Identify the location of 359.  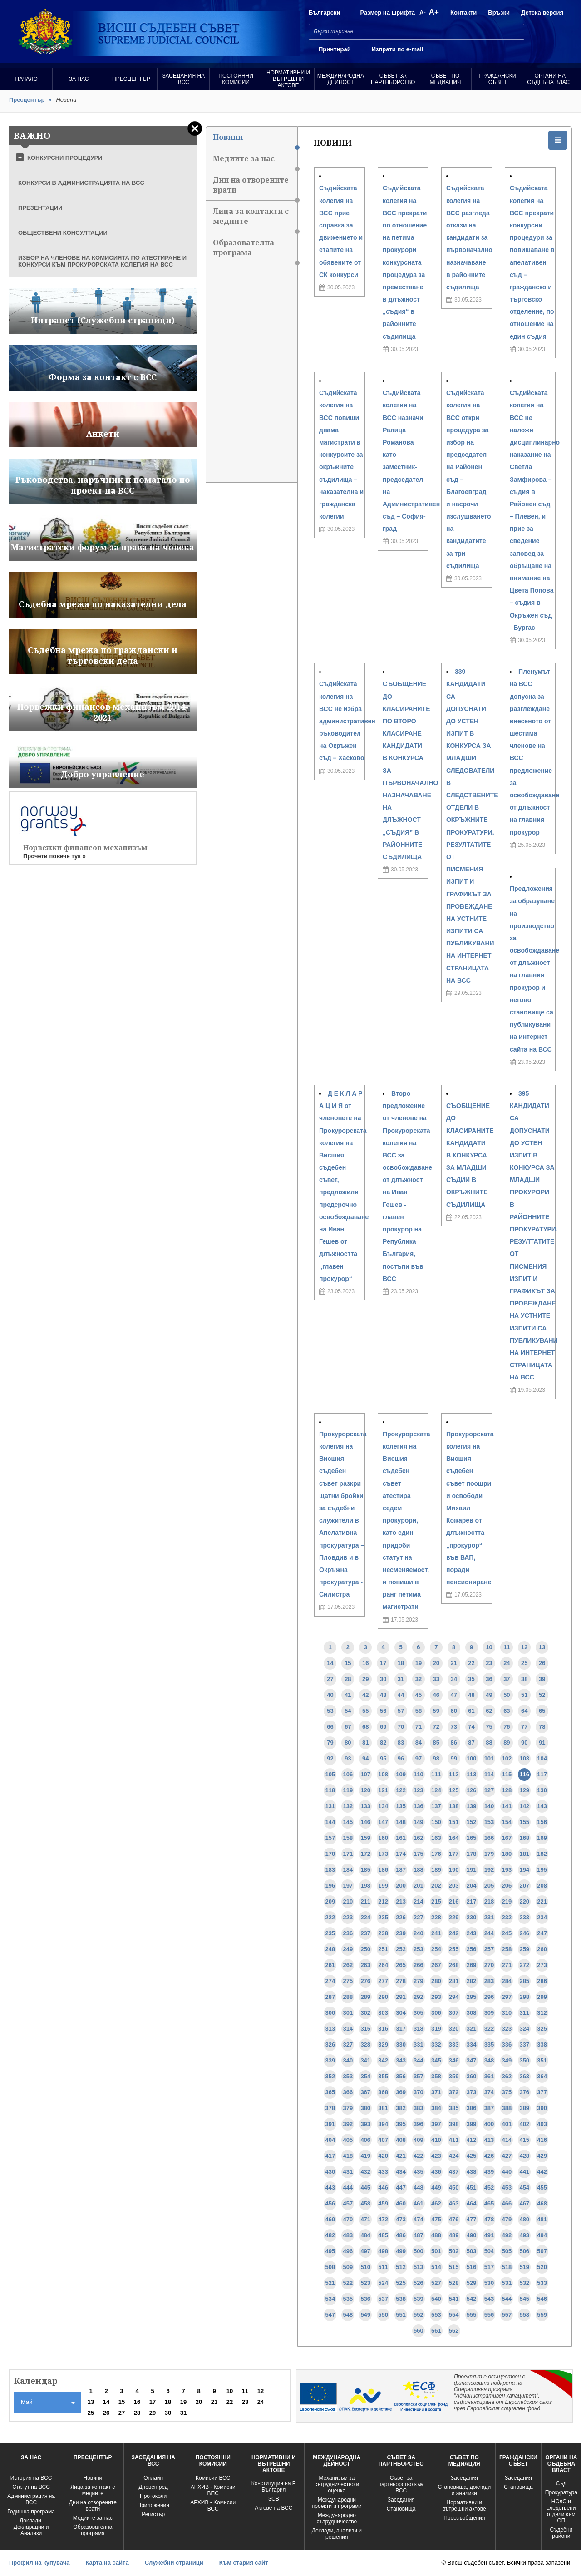
(454, 2076).